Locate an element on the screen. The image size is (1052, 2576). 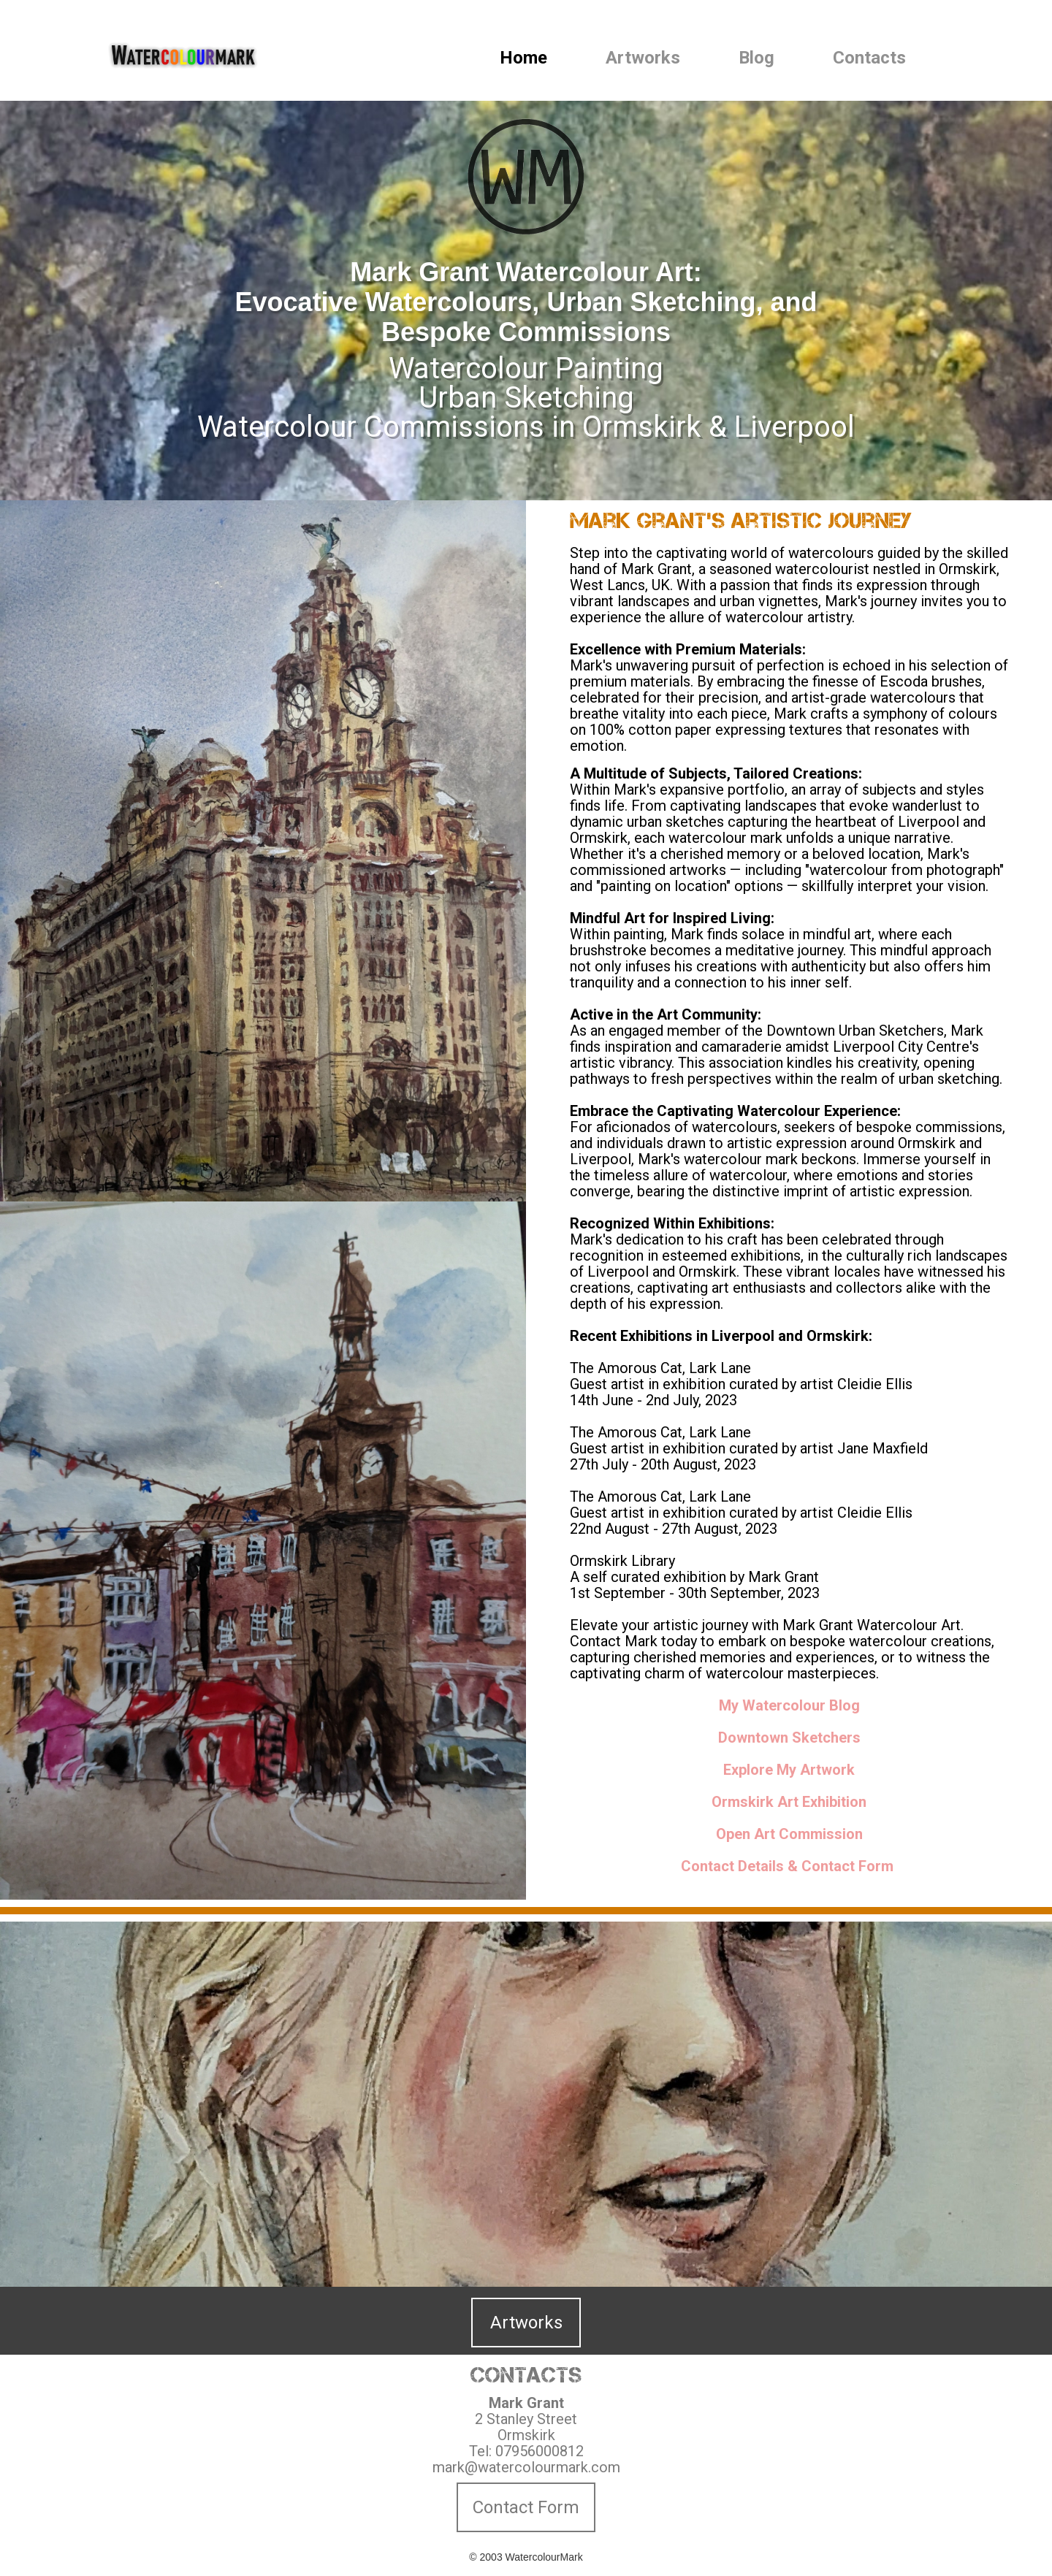
Ormskirk Art Exhibition is located at coordinates (789, 1802).